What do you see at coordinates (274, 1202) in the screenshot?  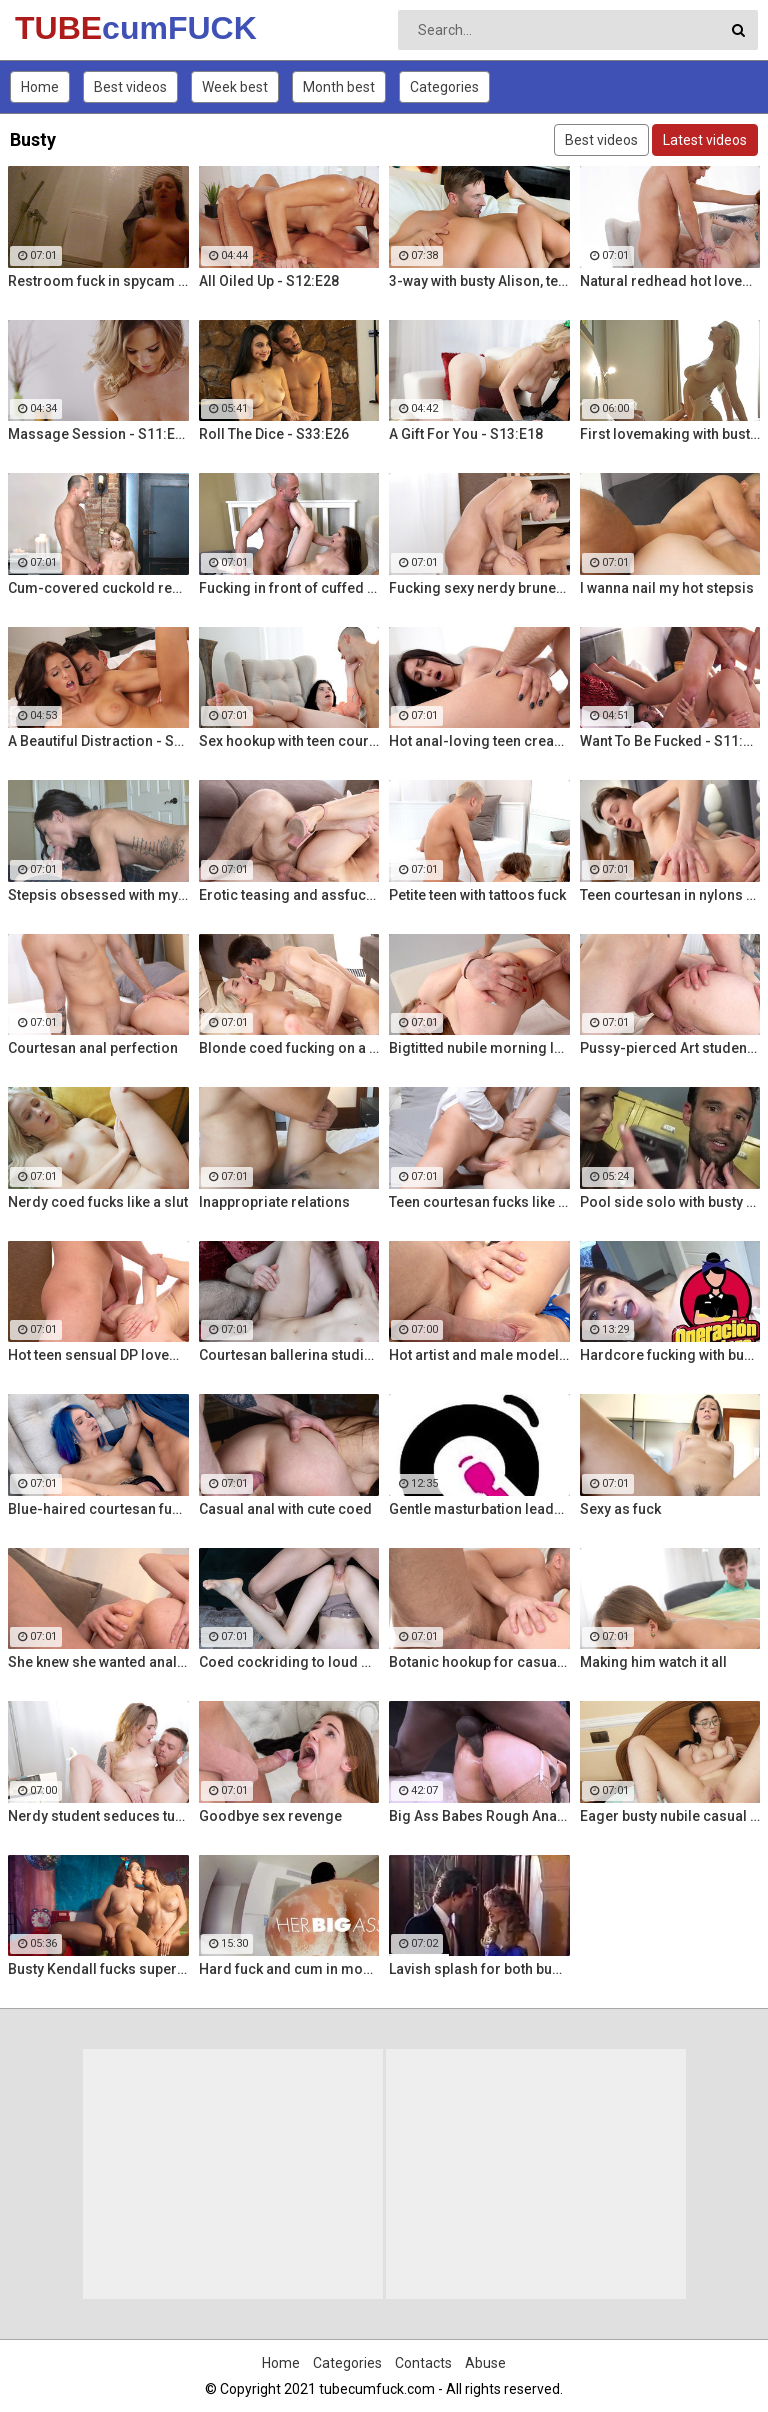 I see `Inappropriate relations` at bounding box center [274, 1202].